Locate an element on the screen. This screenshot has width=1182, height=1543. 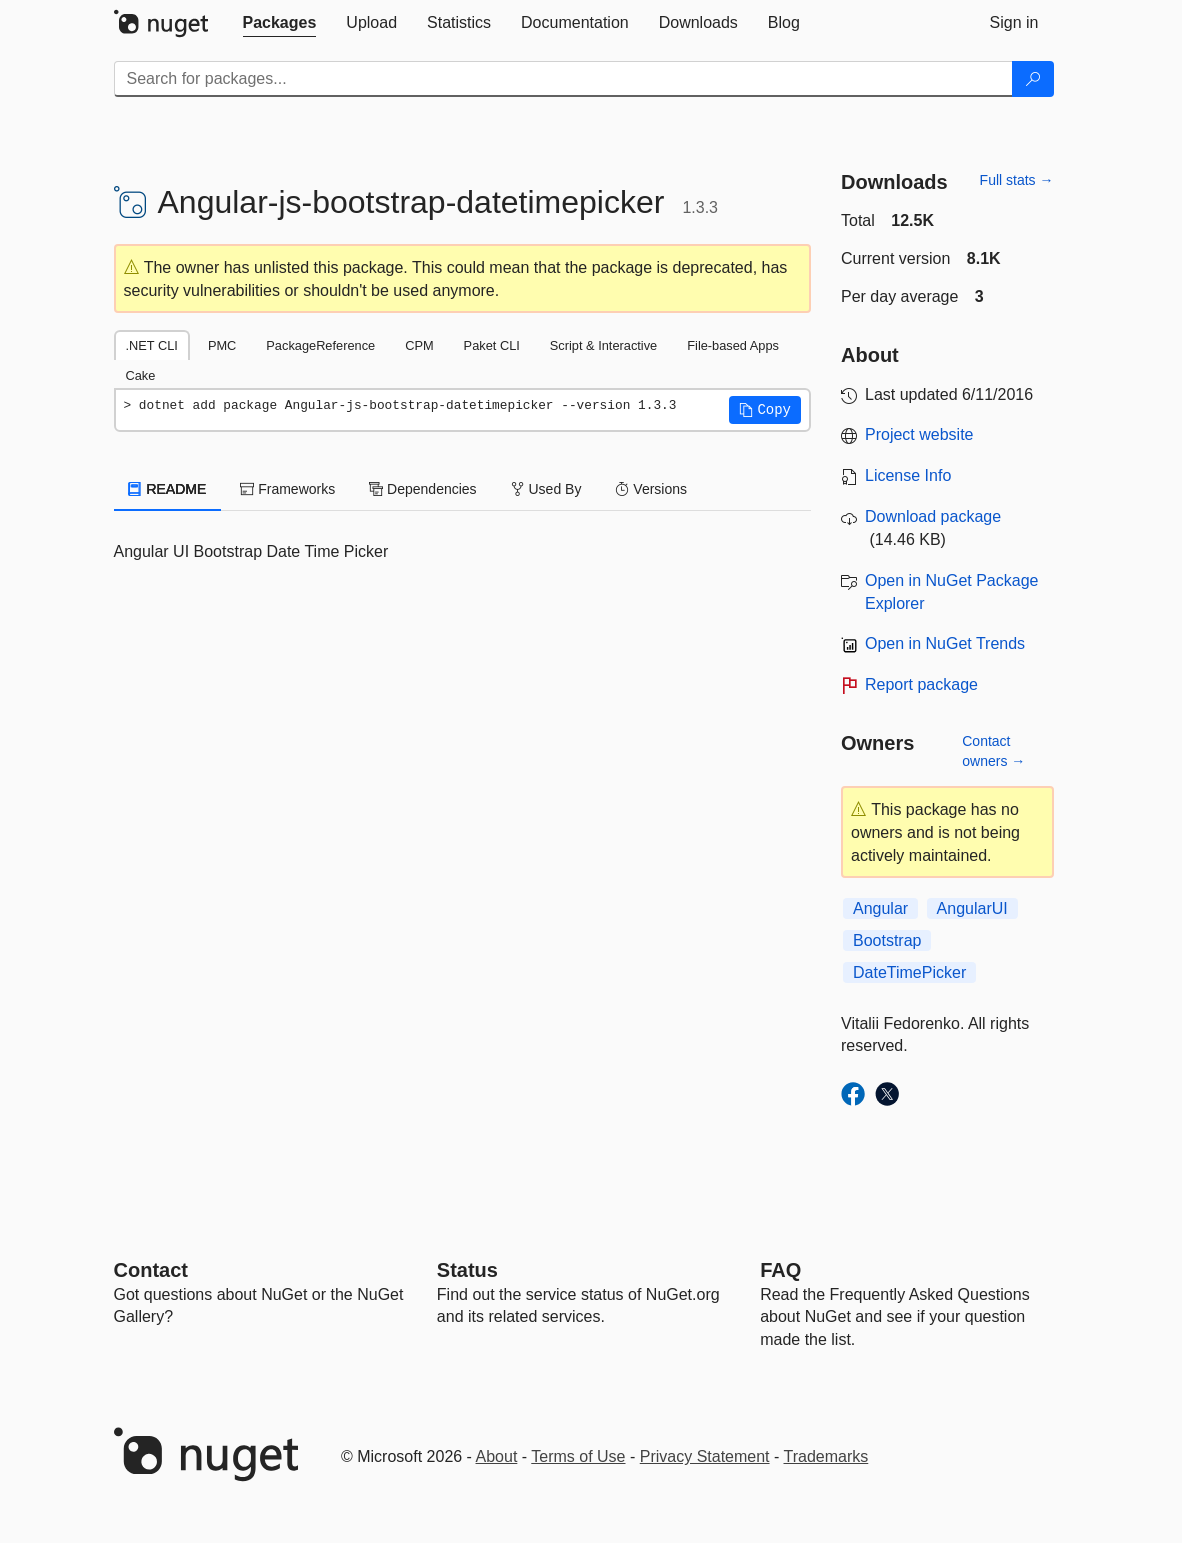
Report package is located at coordinates (921, 684).